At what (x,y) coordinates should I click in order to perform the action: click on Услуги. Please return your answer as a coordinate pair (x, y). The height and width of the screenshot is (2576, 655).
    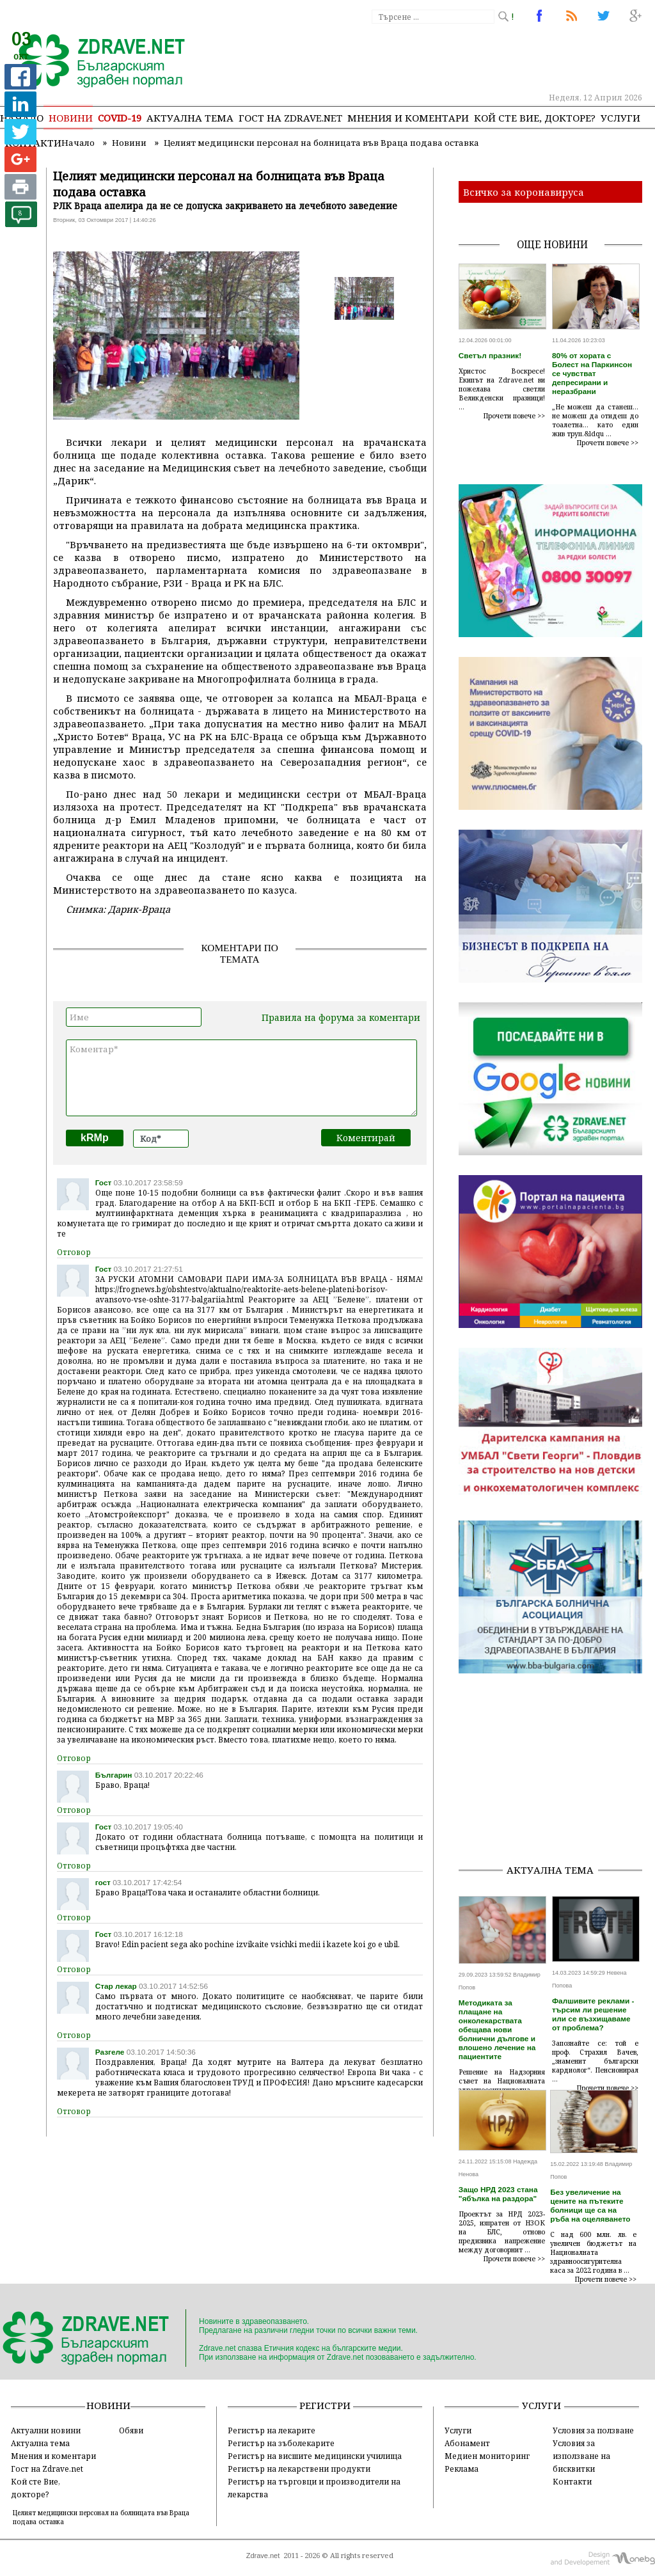
    Looking at the image, I should click on (620, 117).